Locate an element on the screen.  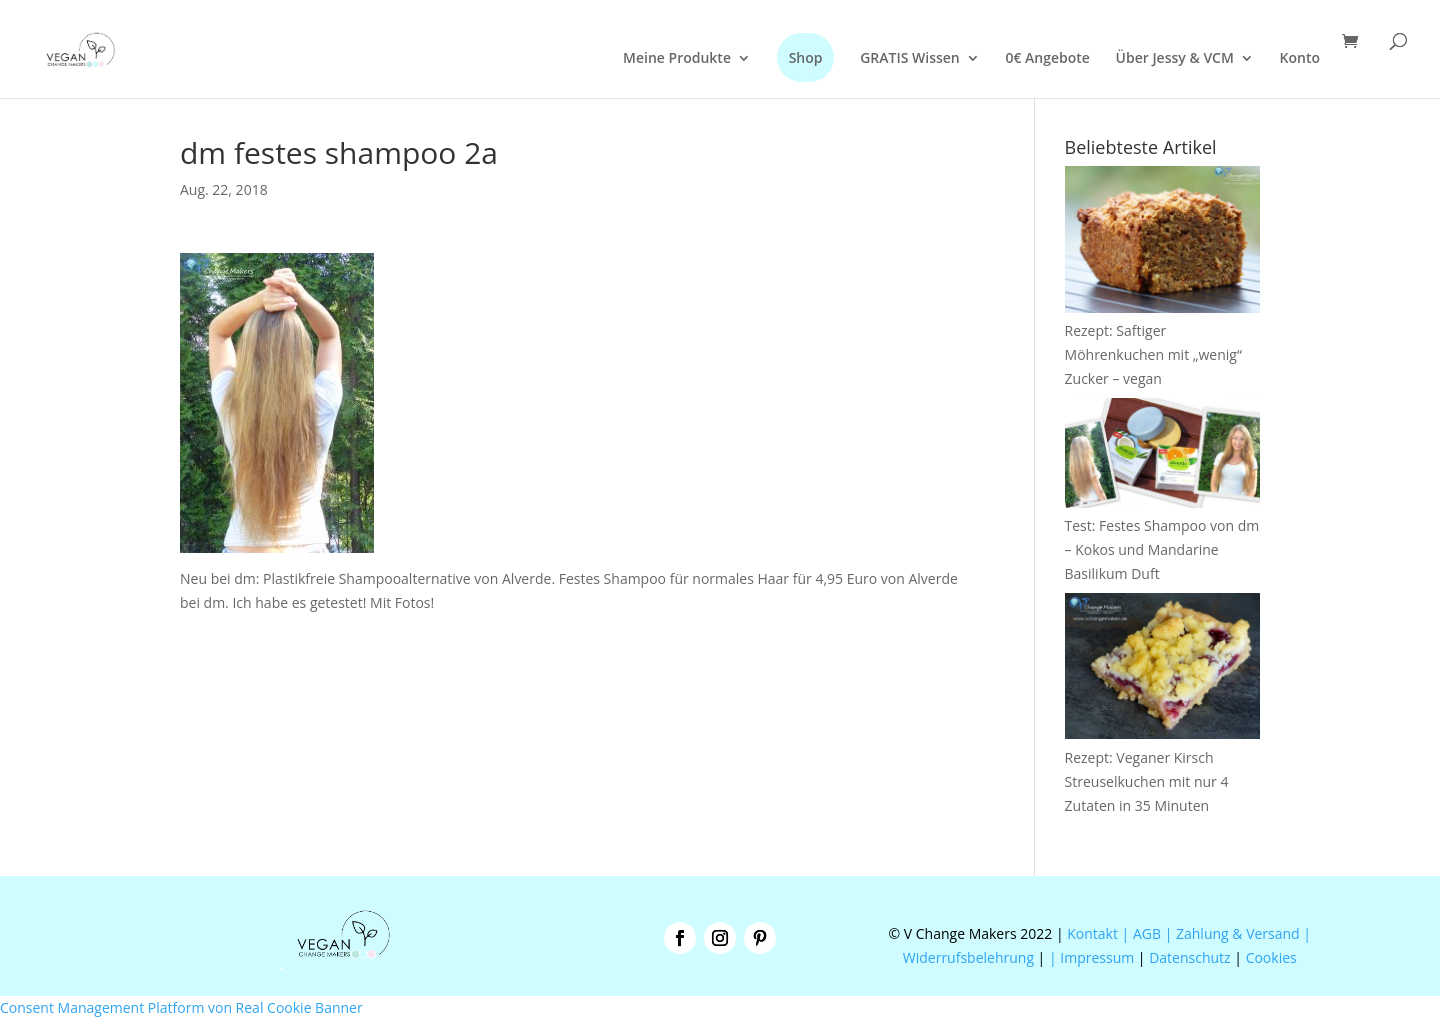
Konto is located at coordinates (1300, 59).